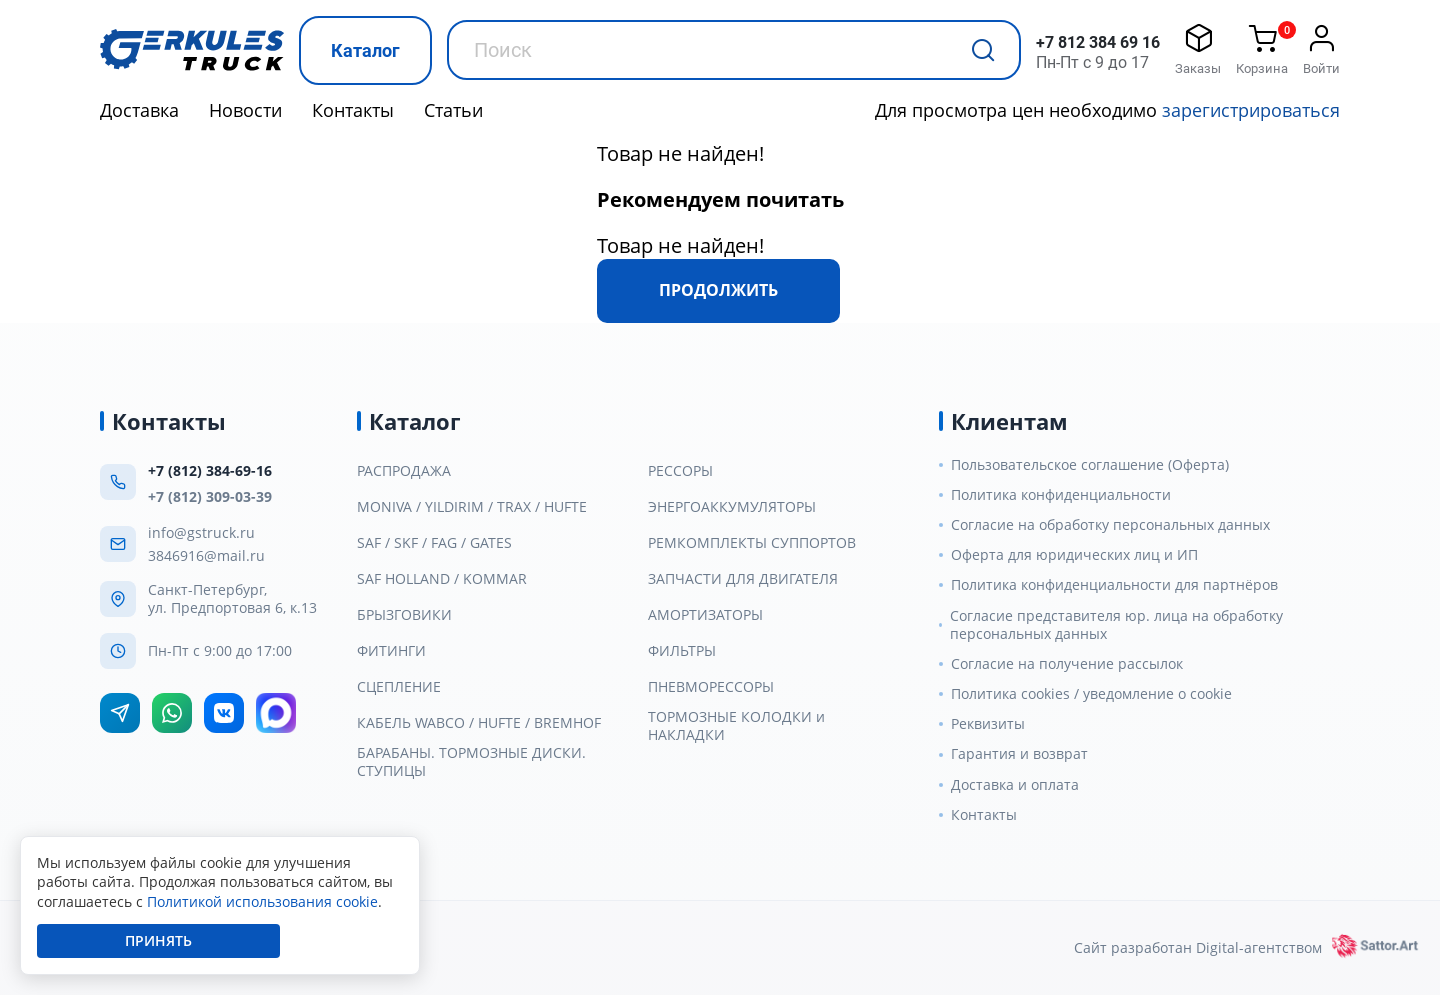  I want to click on КАБЕЛЬ WABCO / HUFTE / BREMHOF, so click(479, 723).